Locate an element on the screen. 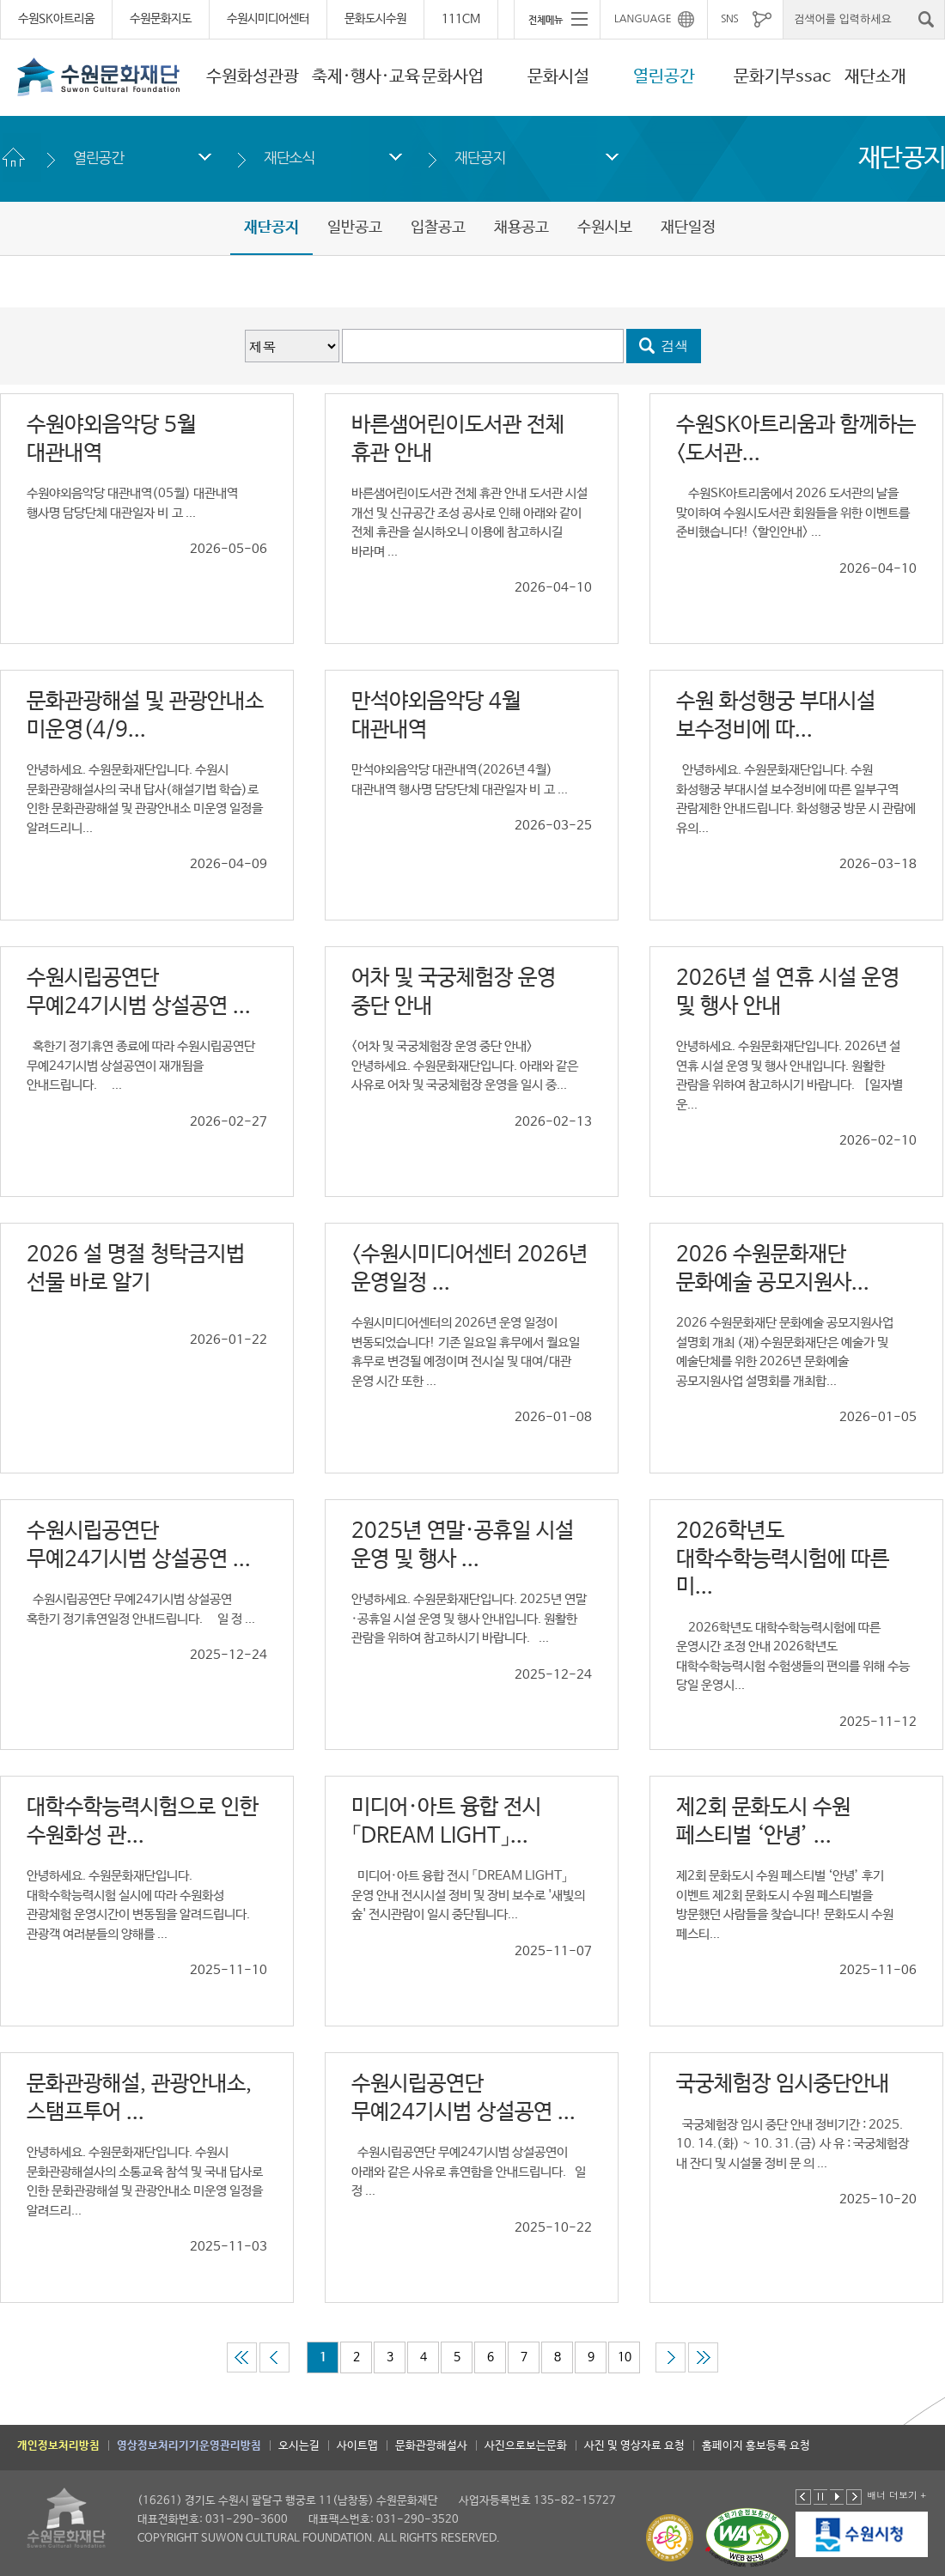 This screenshot has height=2576, width=945. 재단일정 is located at coordinates (688, 227).